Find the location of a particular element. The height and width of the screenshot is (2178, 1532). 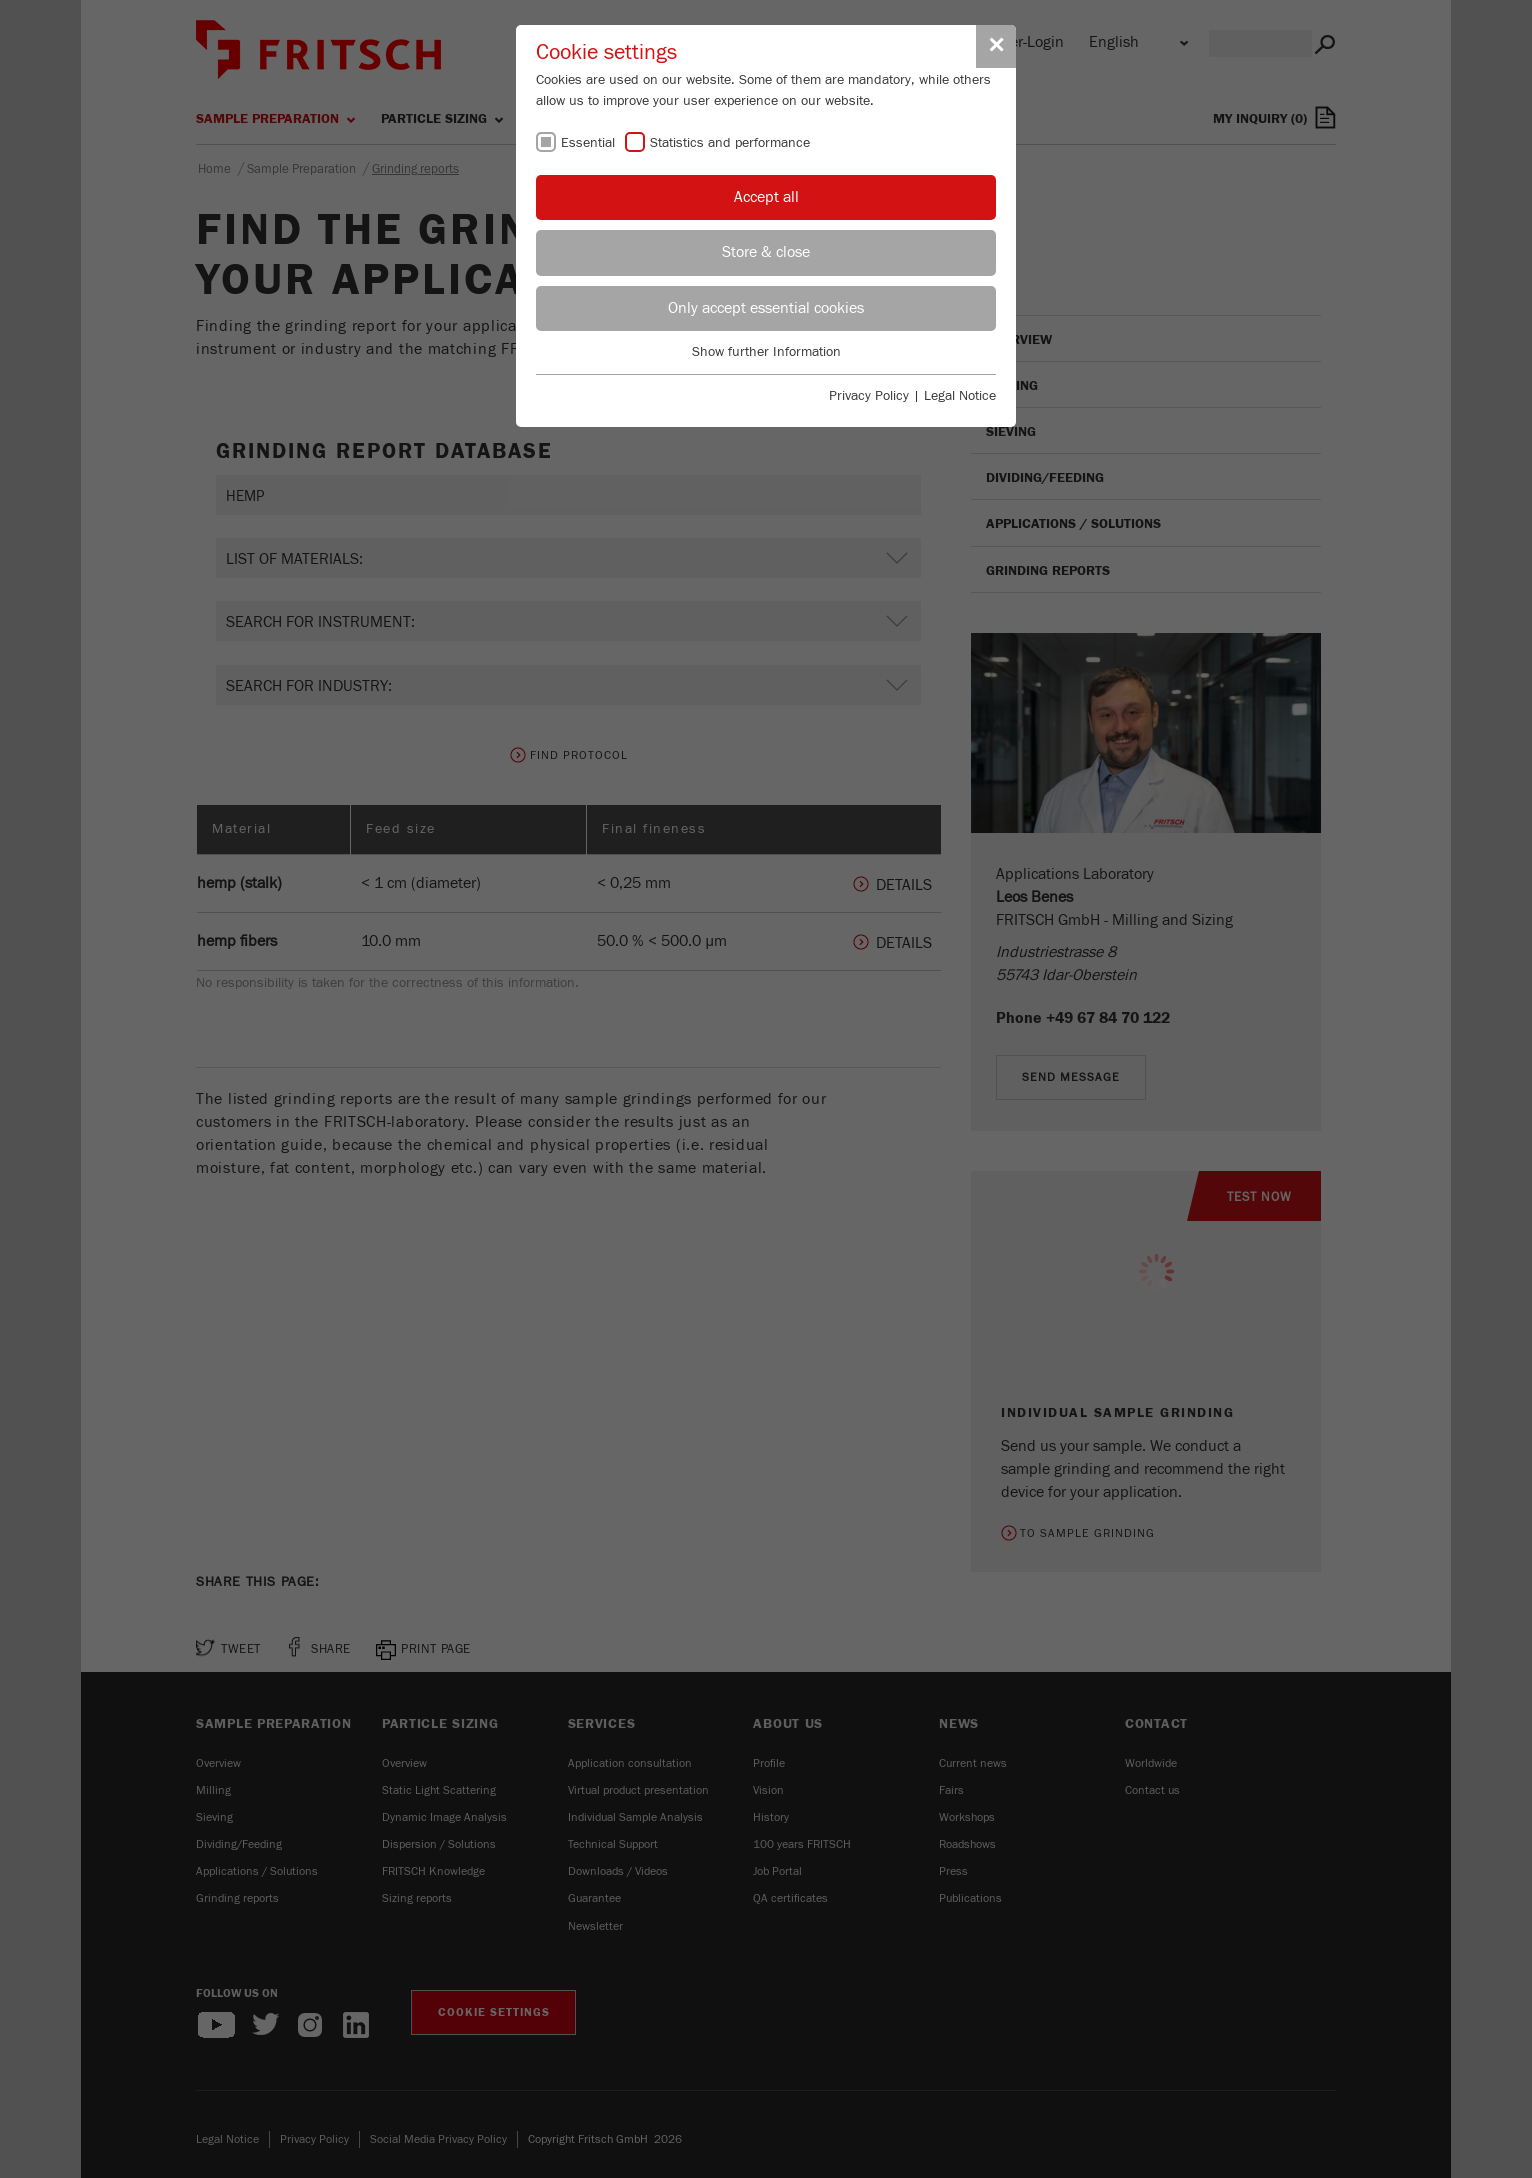

Show further Information is located at coordinates (766, 352).